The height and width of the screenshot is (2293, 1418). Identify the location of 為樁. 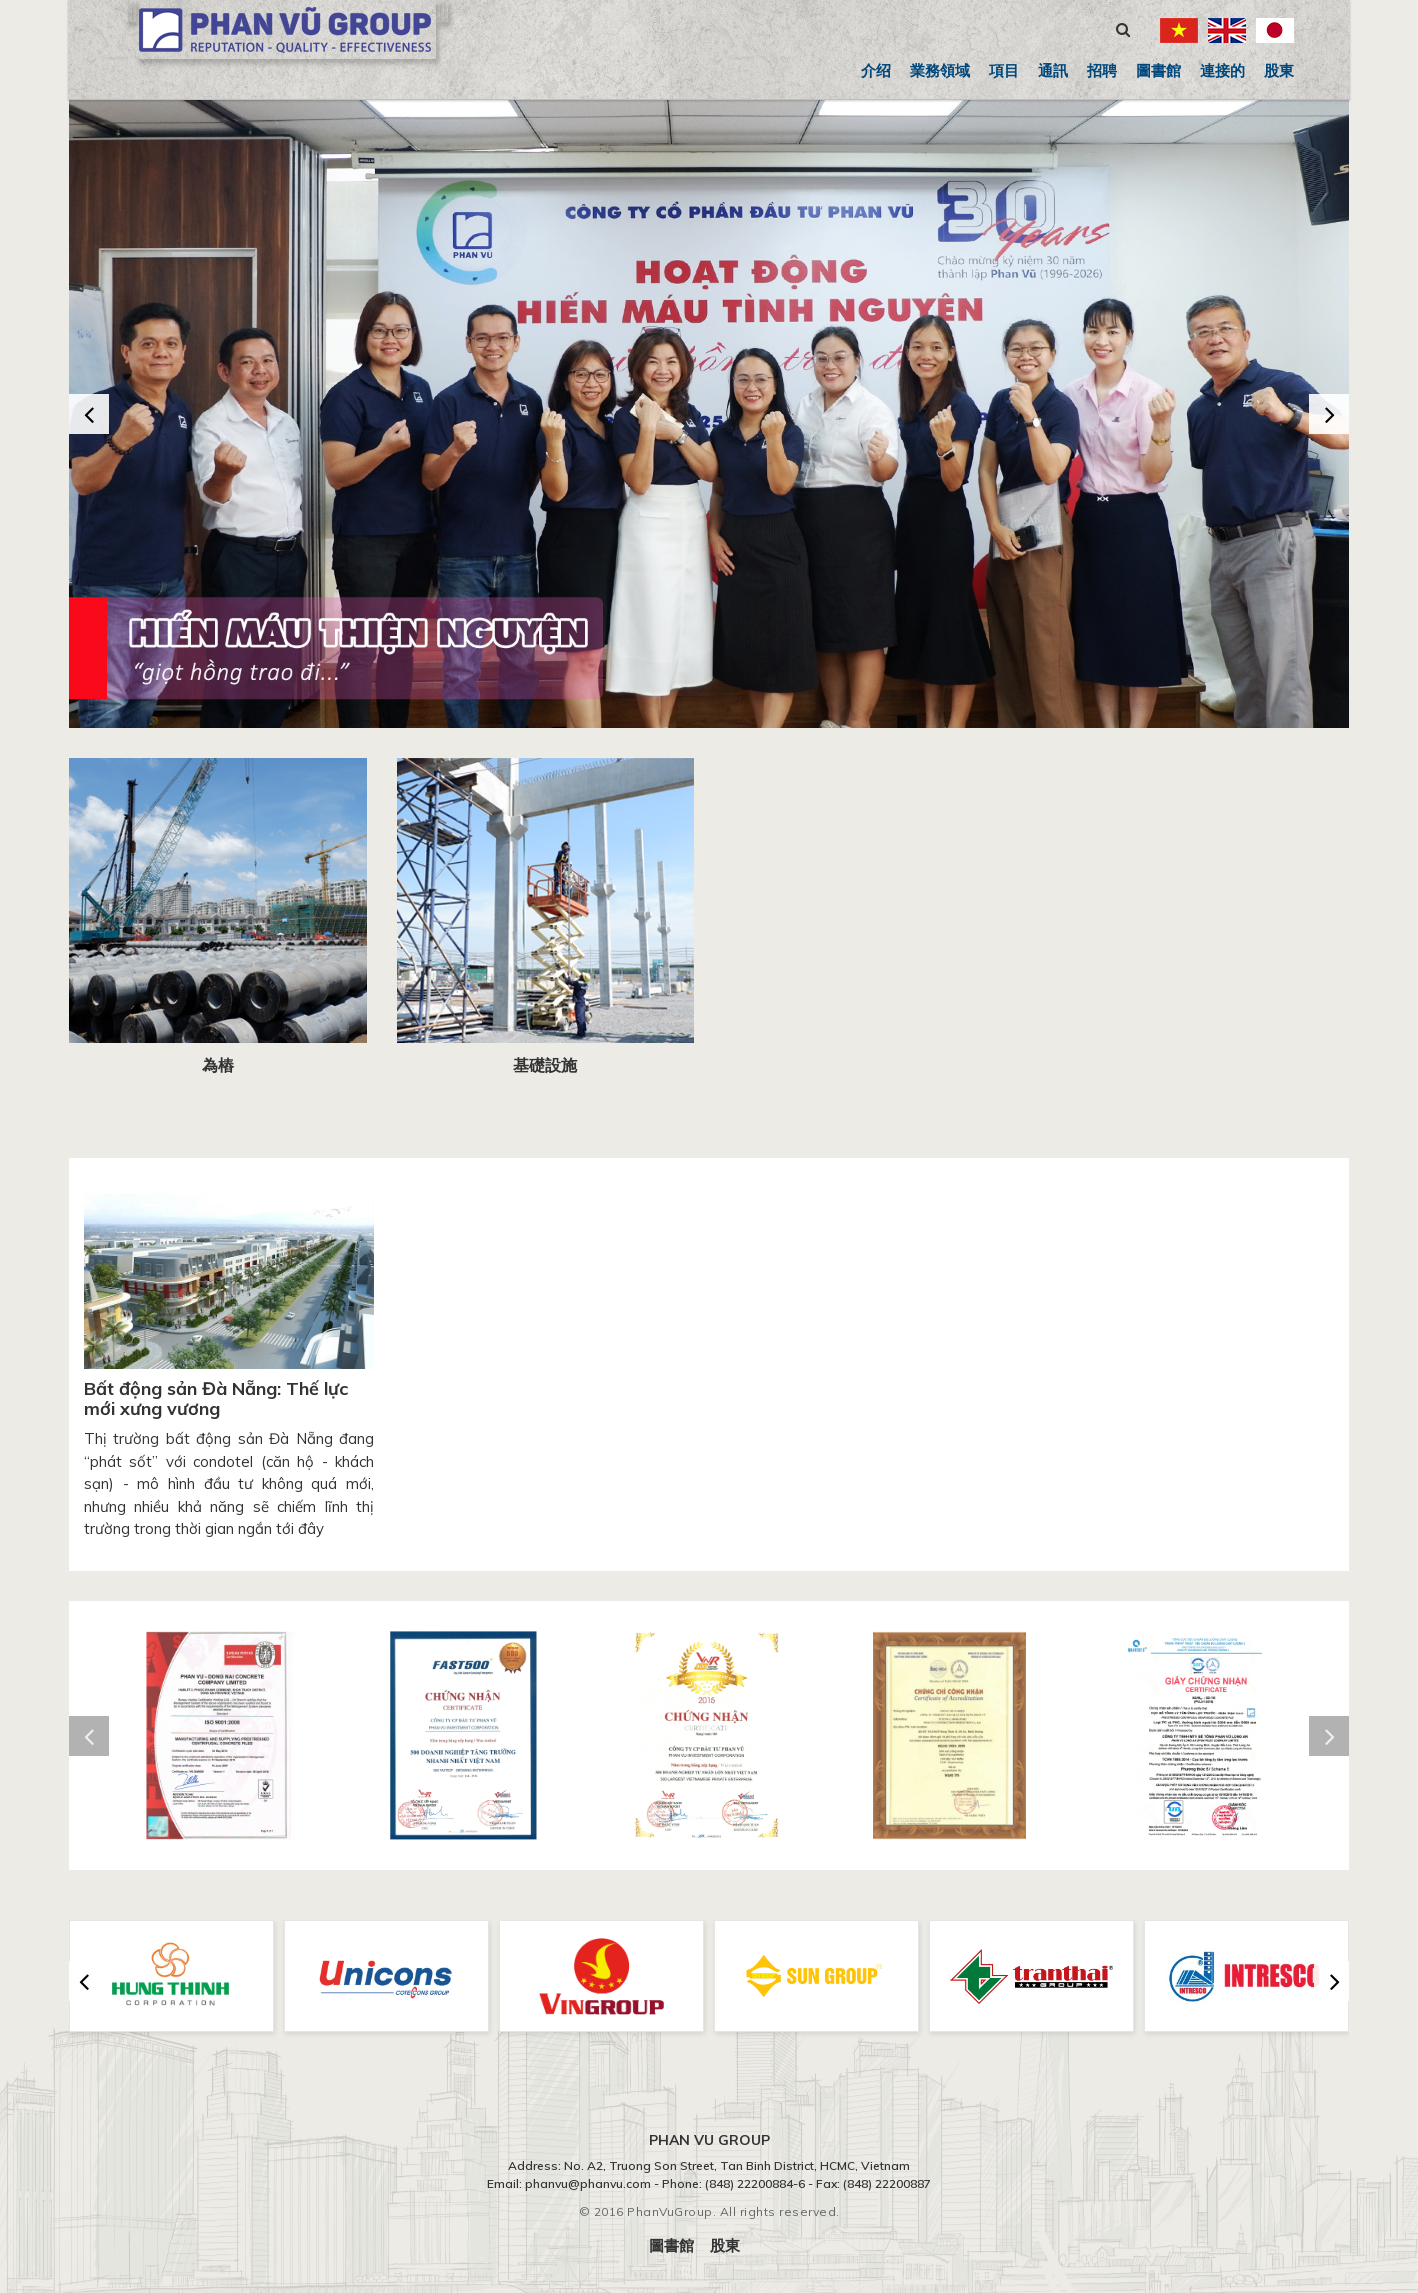
(218, 1065).